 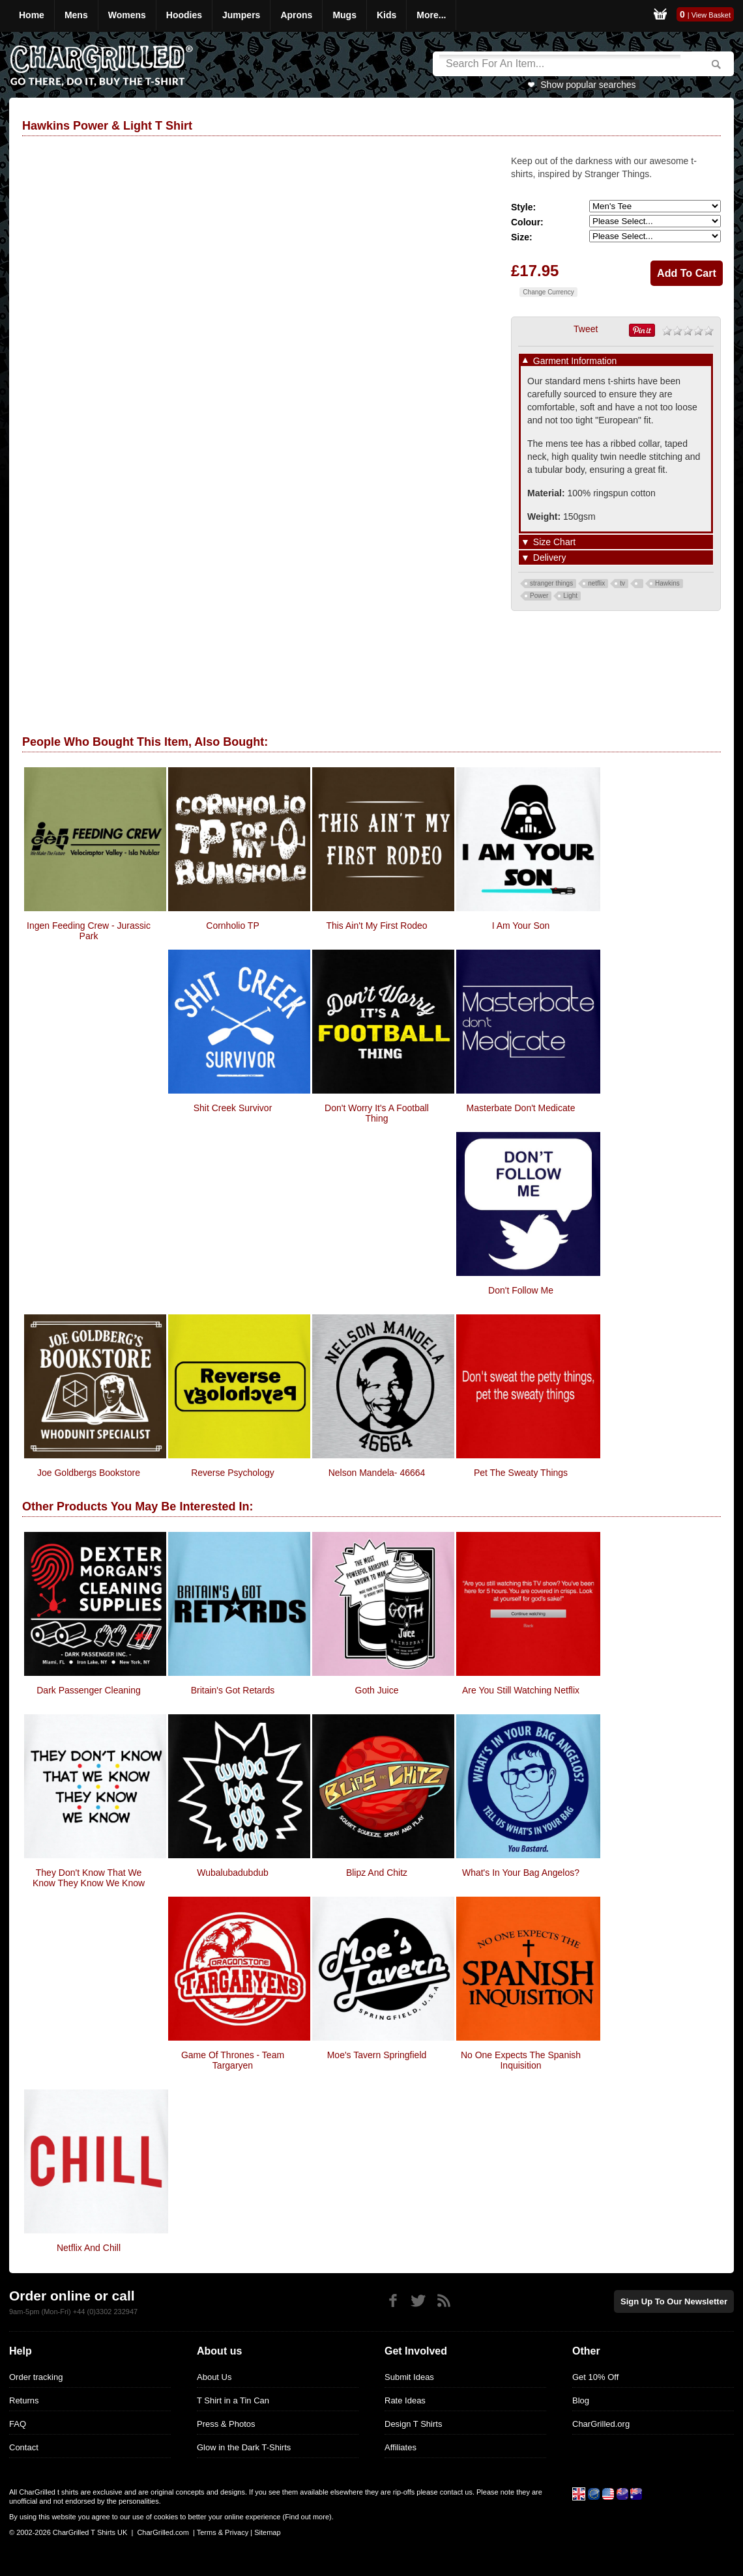 I want to click on CharGrilled.com, so click(x=162, y=2532).